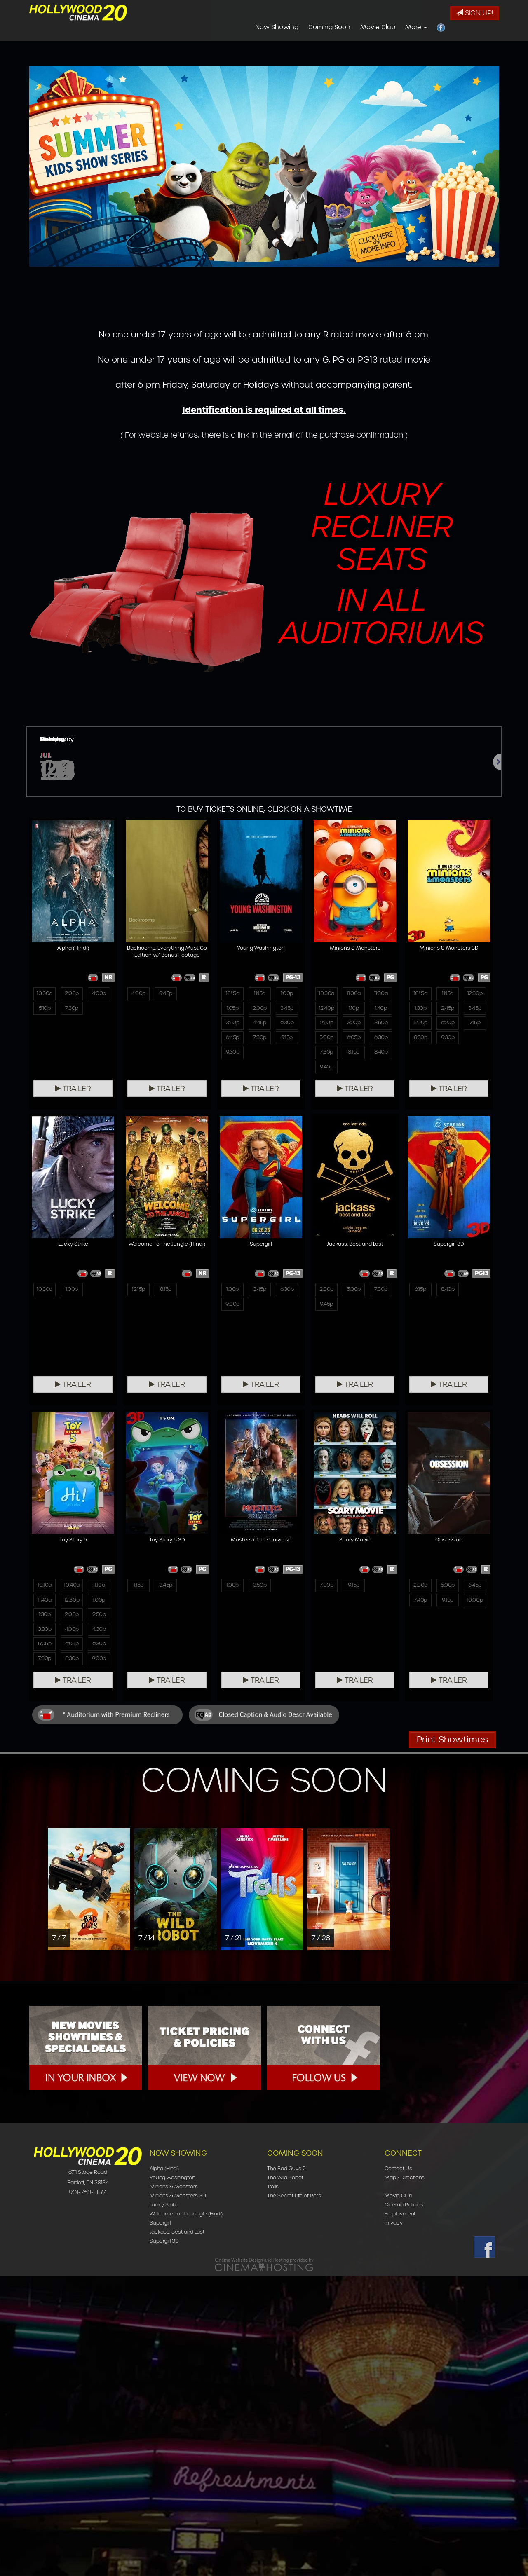 The image size is (528, 2576). What do you see at coordinates (99, 994) in the screenshot?
I see `4:00p` at bounding box center [99, 994].